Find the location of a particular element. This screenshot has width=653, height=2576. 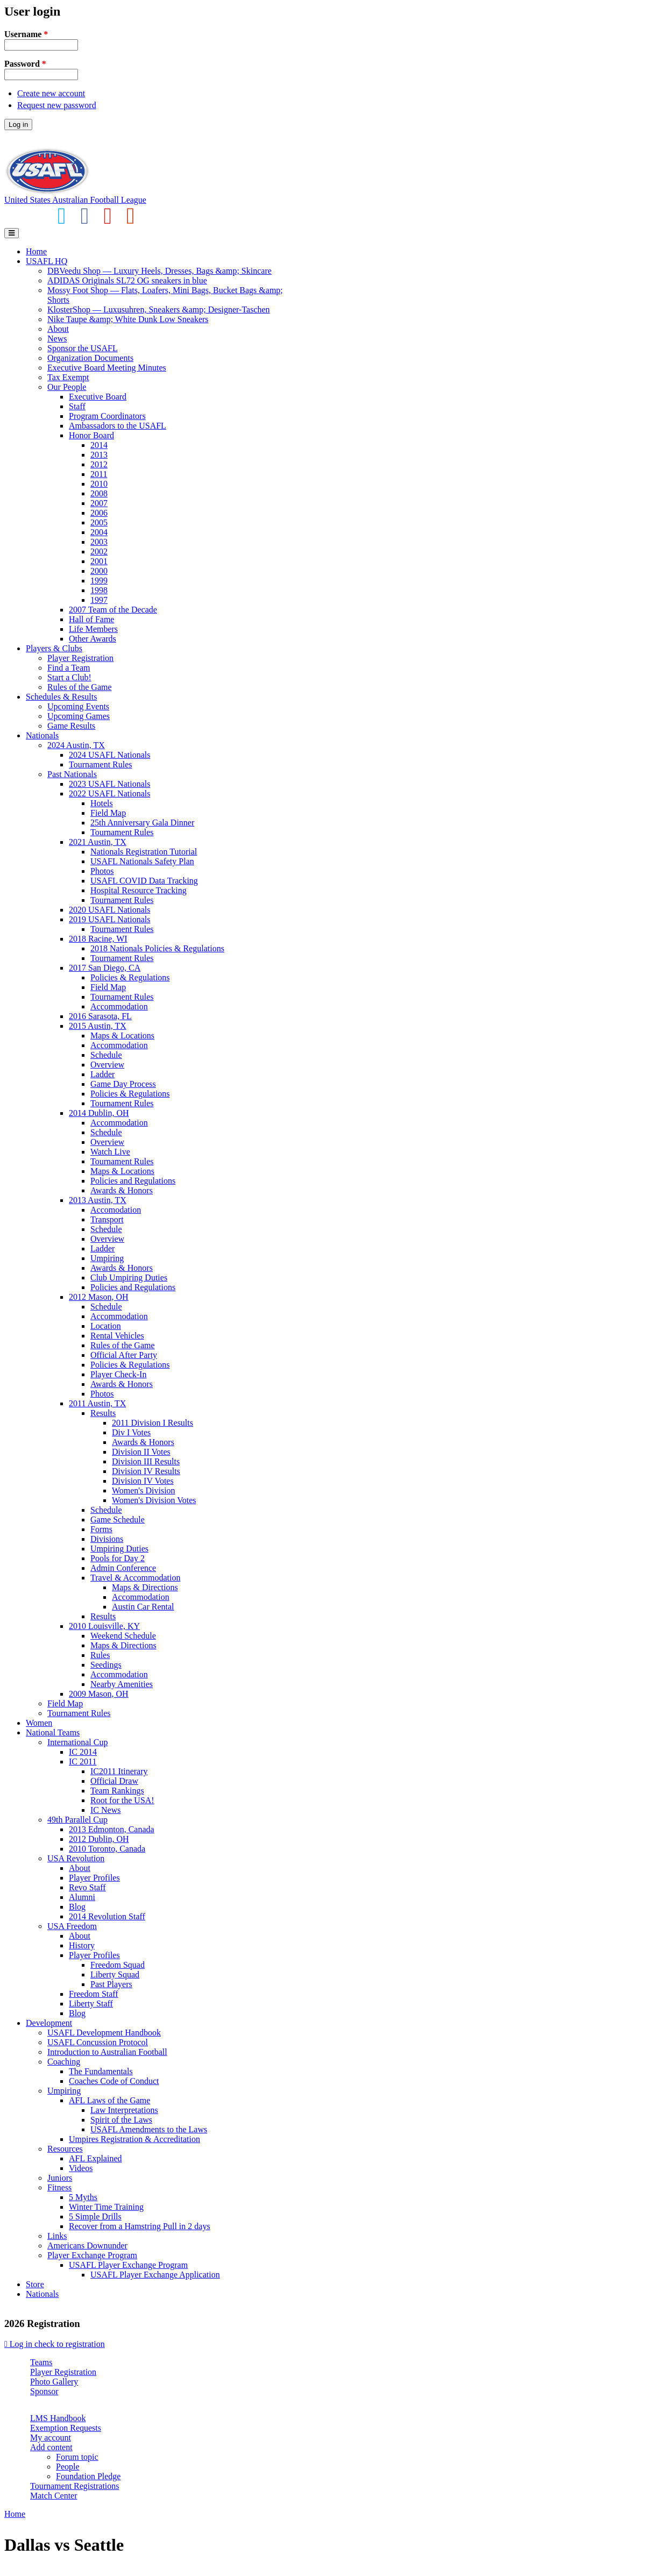

USAFL Amendments to the Laws is located at coordinates (148, 2129).